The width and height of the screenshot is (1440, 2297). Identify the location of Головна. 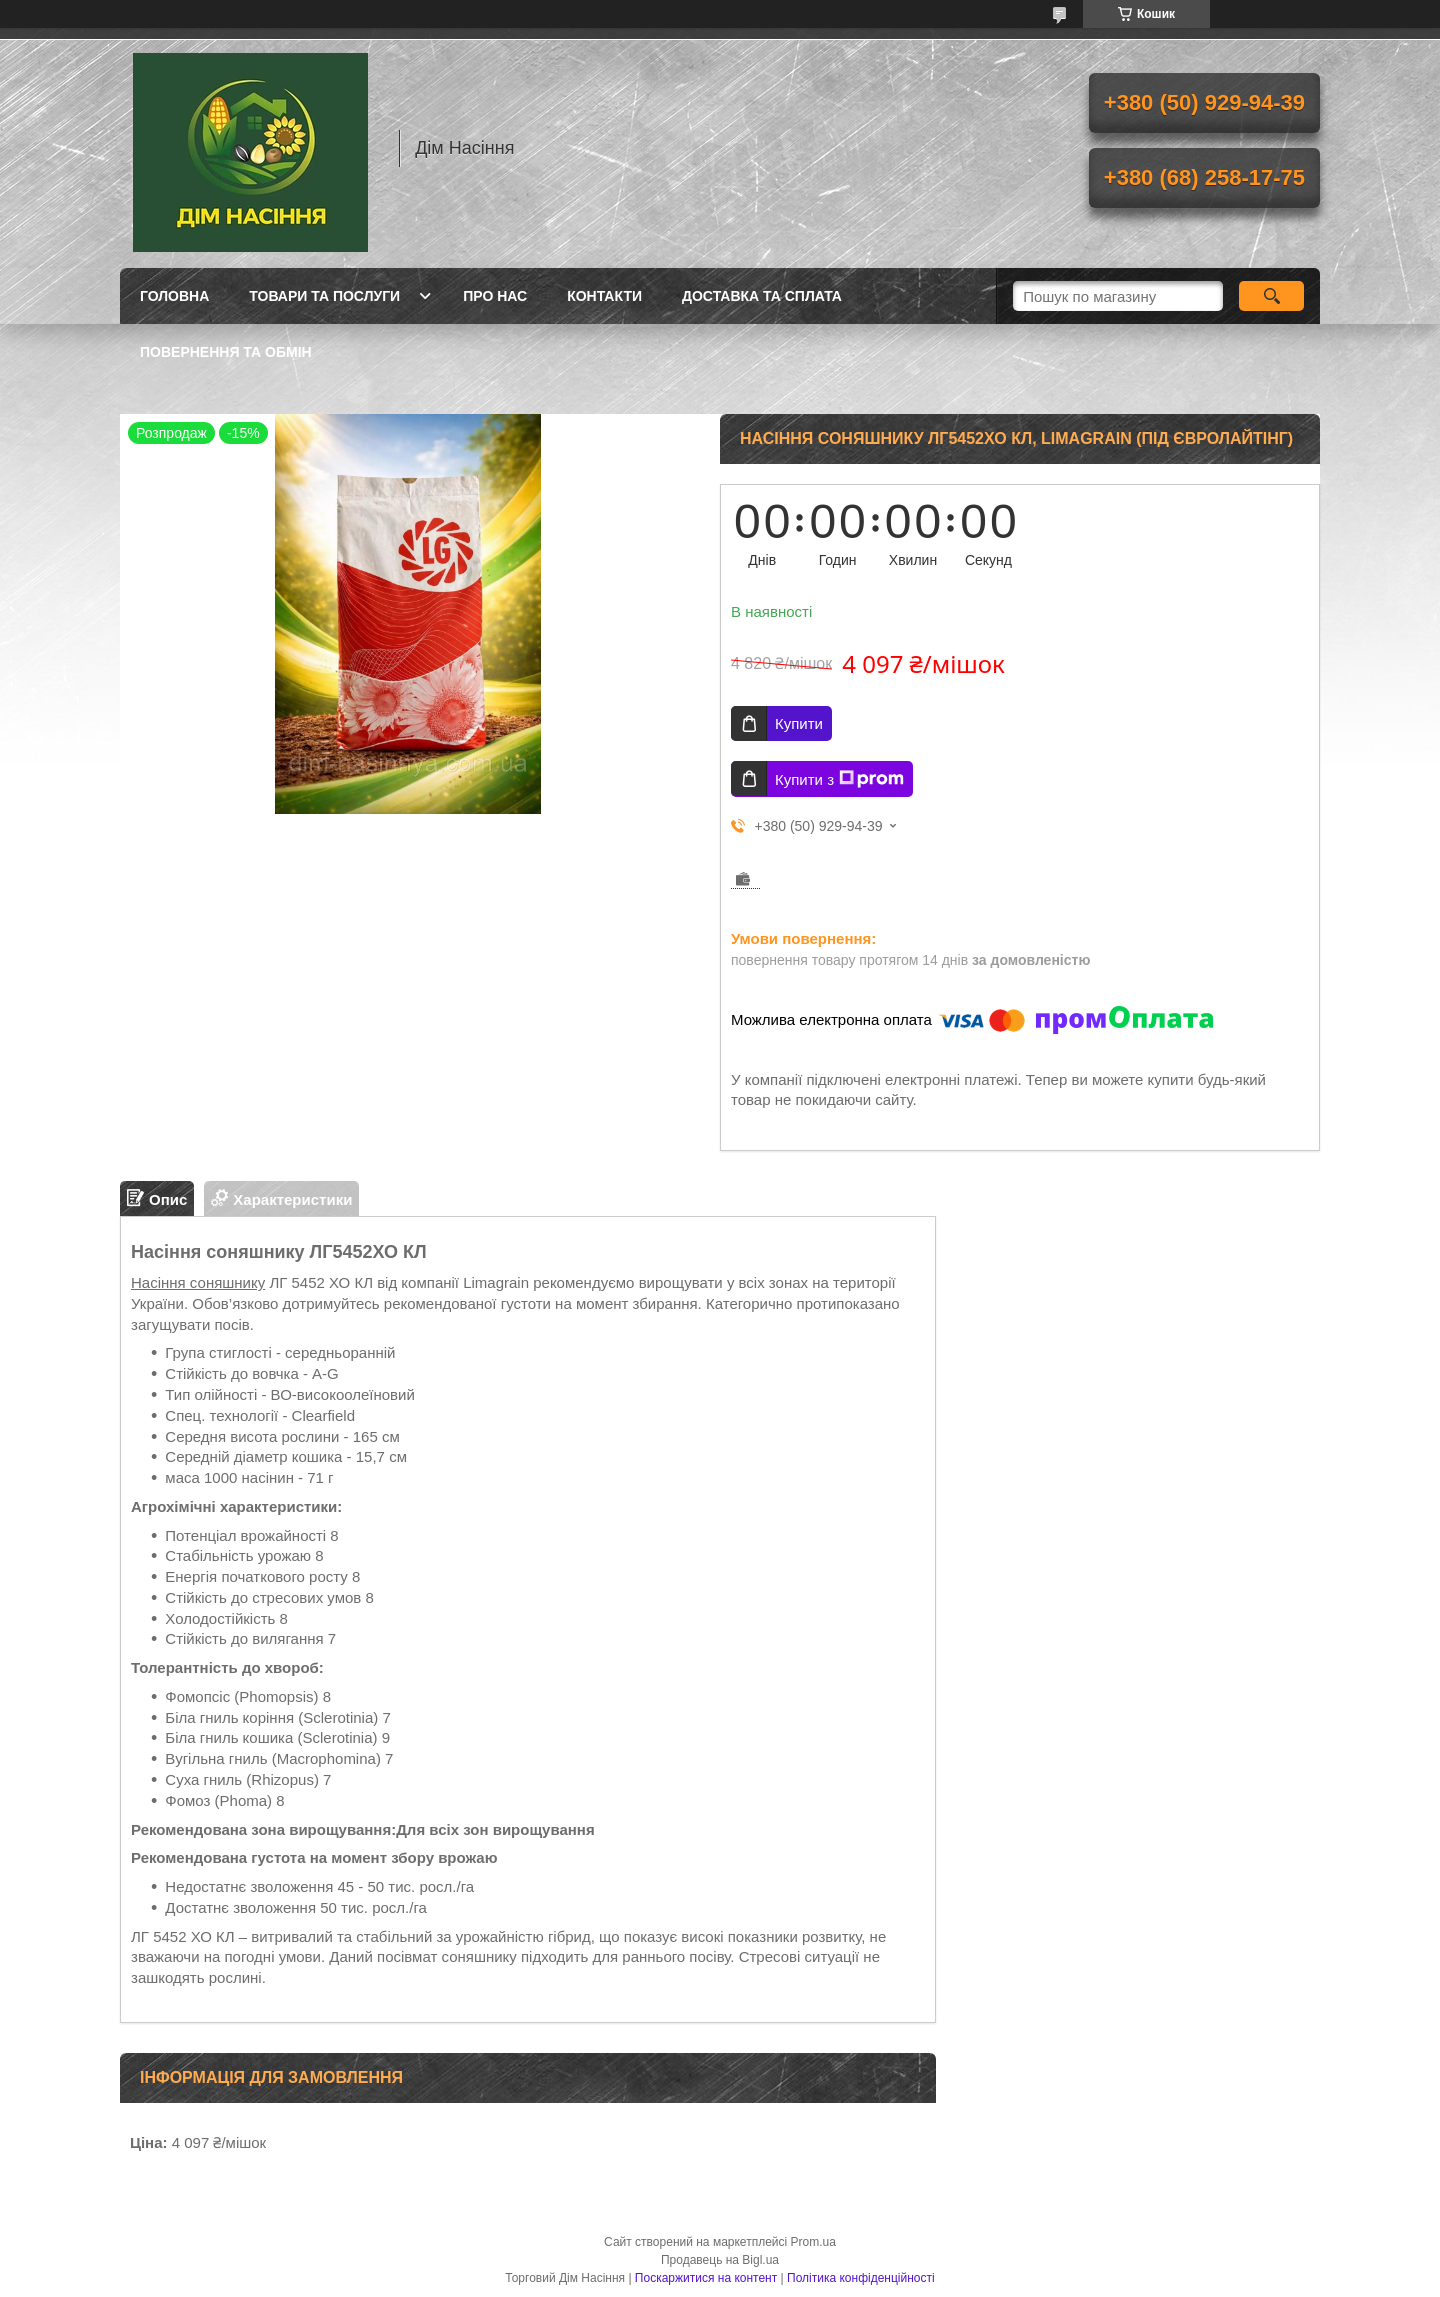
(174, 296).